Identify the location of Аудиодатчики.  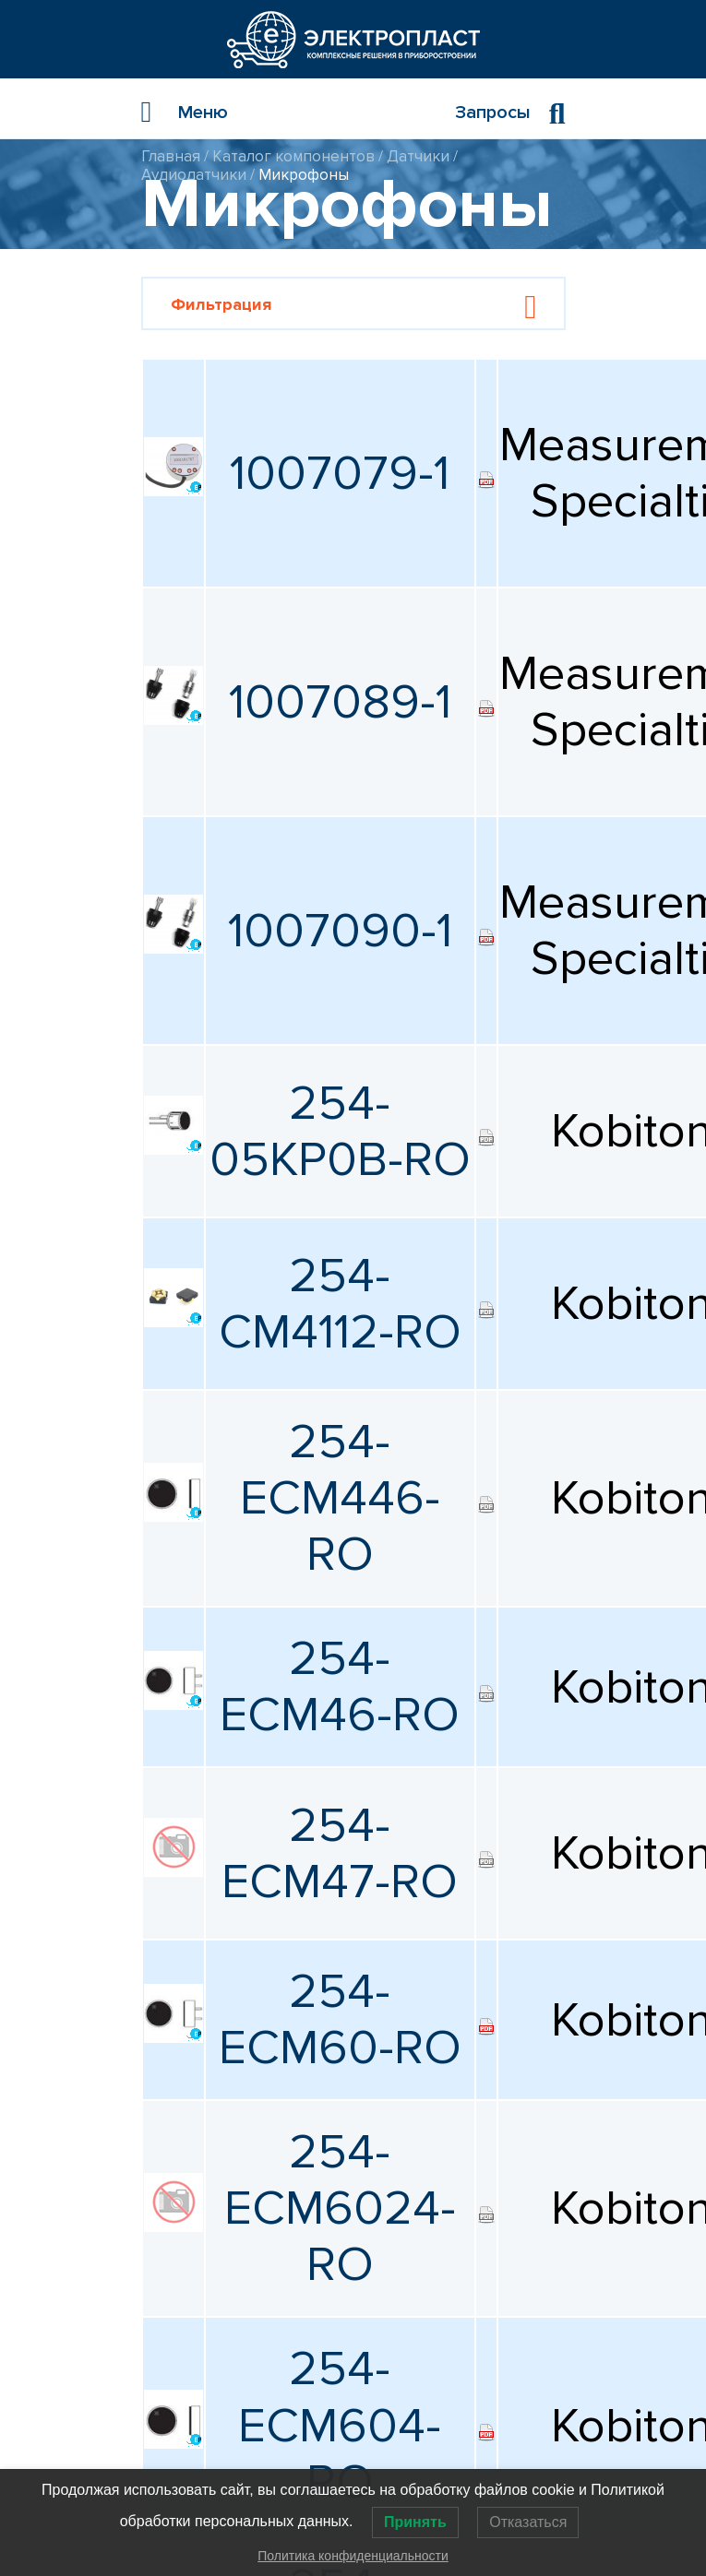
(193, 174).